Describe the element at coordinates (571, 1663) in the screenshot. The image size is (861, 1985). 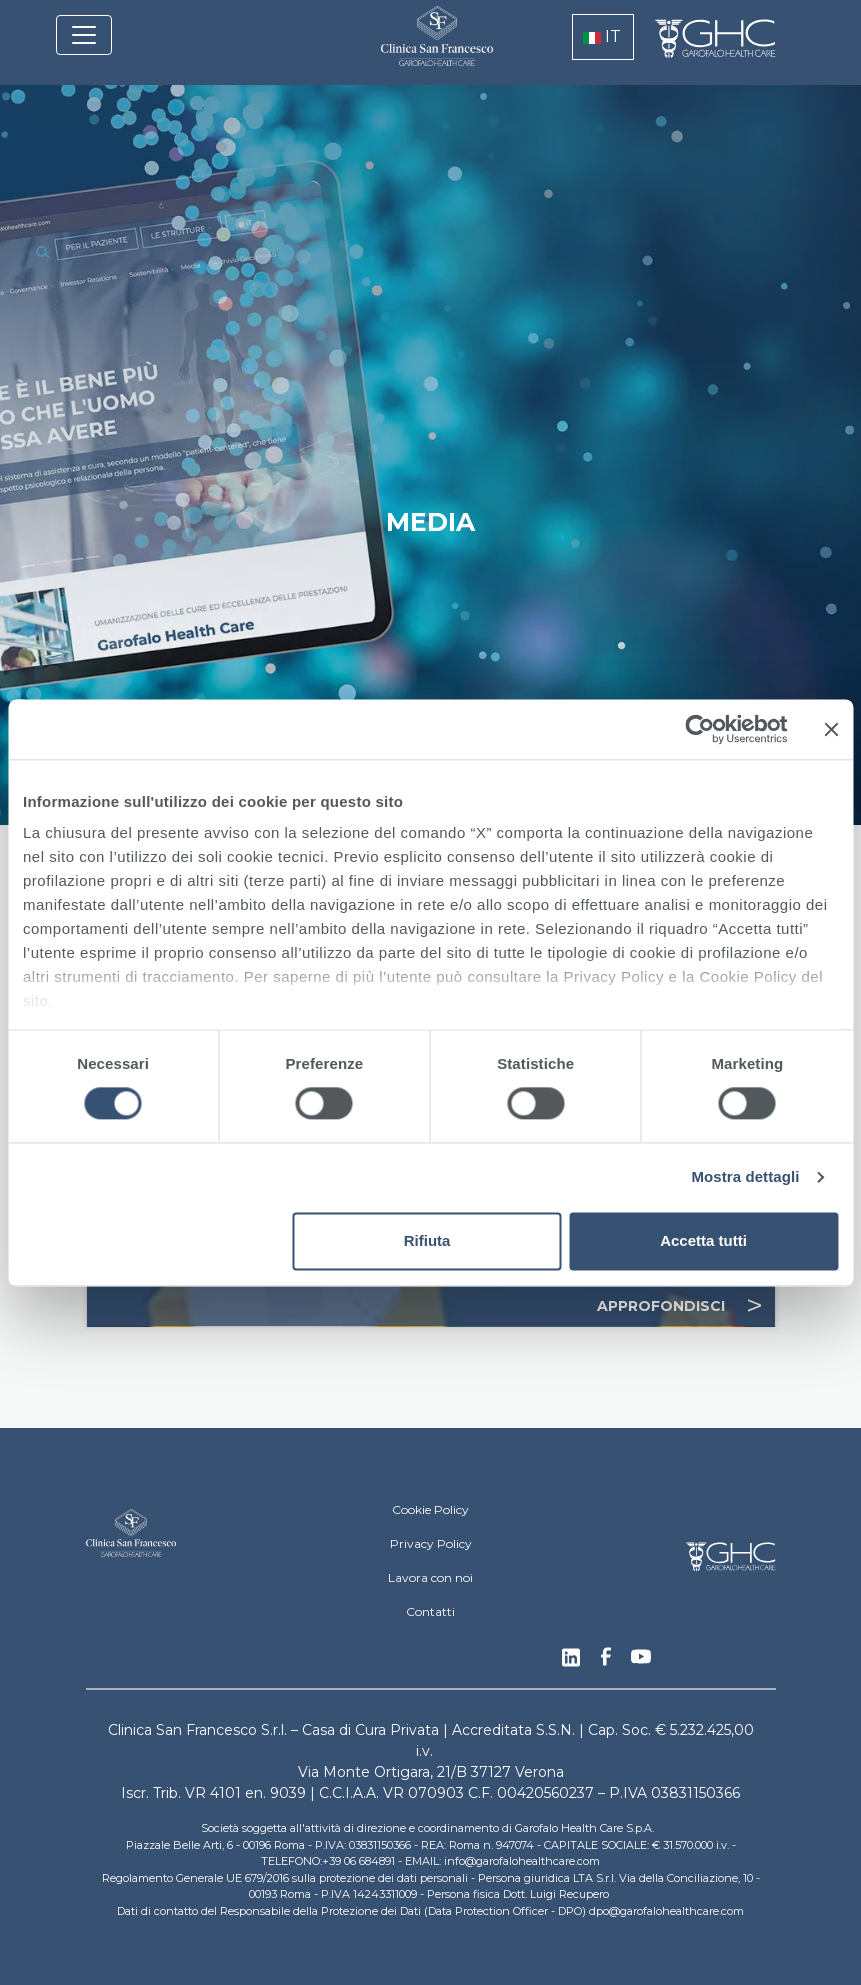
I see `Linkedin` at that location.